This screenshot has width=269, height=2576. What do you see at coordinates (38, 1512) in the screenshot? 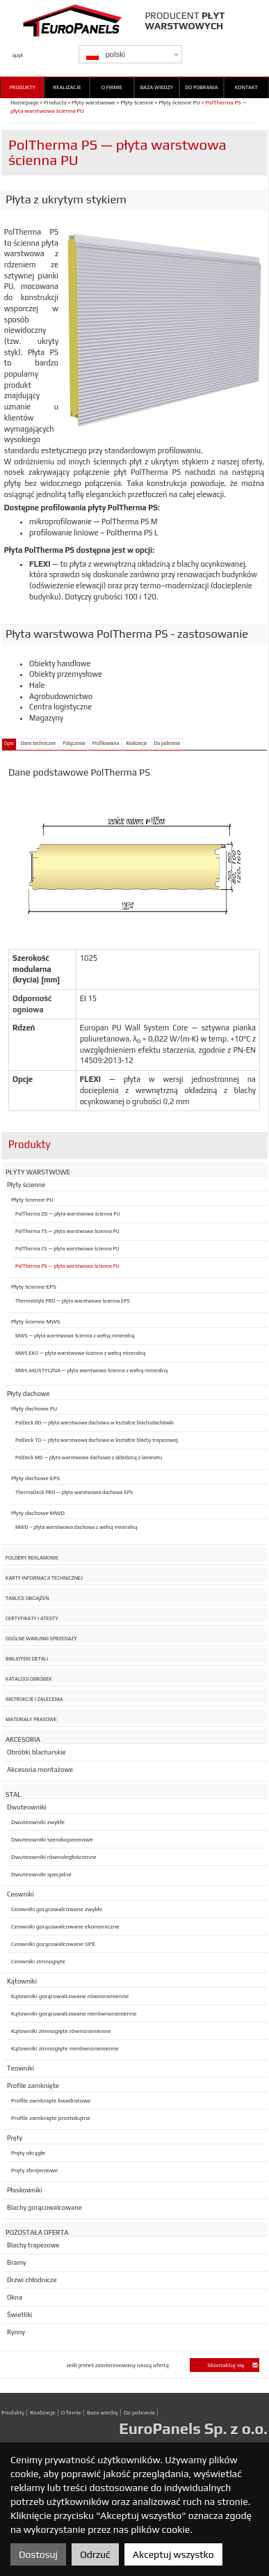
I see `Płyty dachowe MWD` at bounding box center [38, 1512].